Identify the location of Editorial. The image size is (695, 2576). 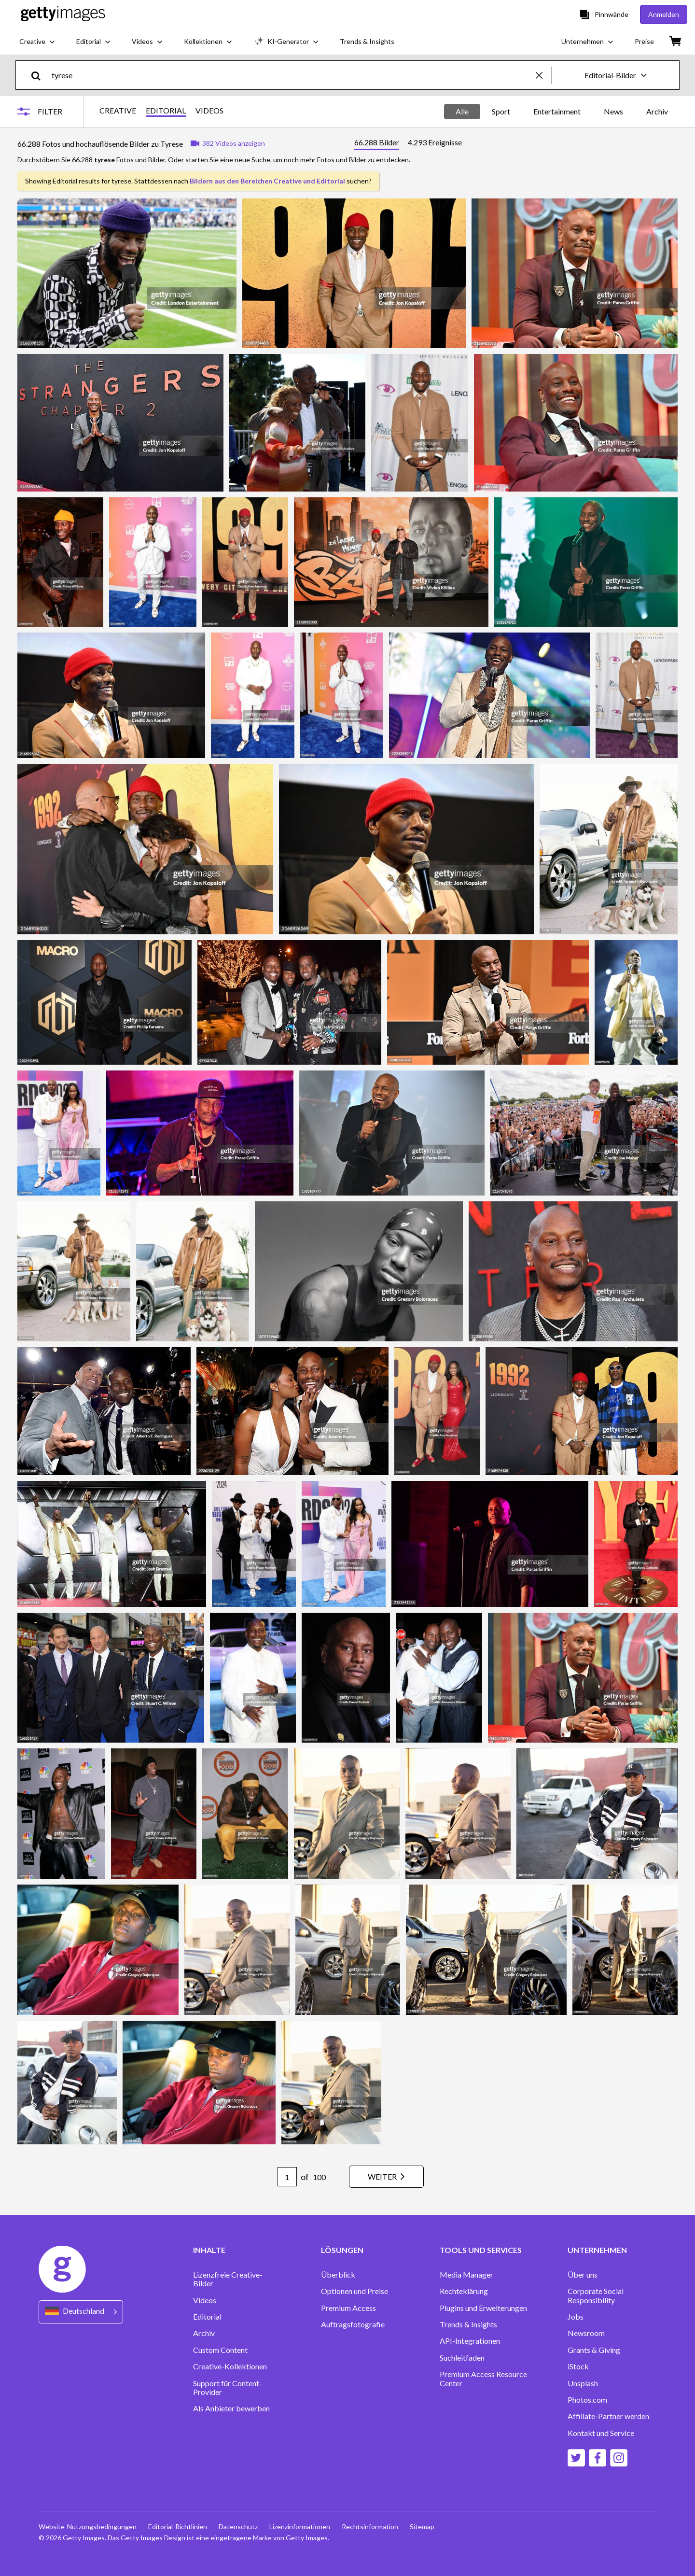
(207, 2316).